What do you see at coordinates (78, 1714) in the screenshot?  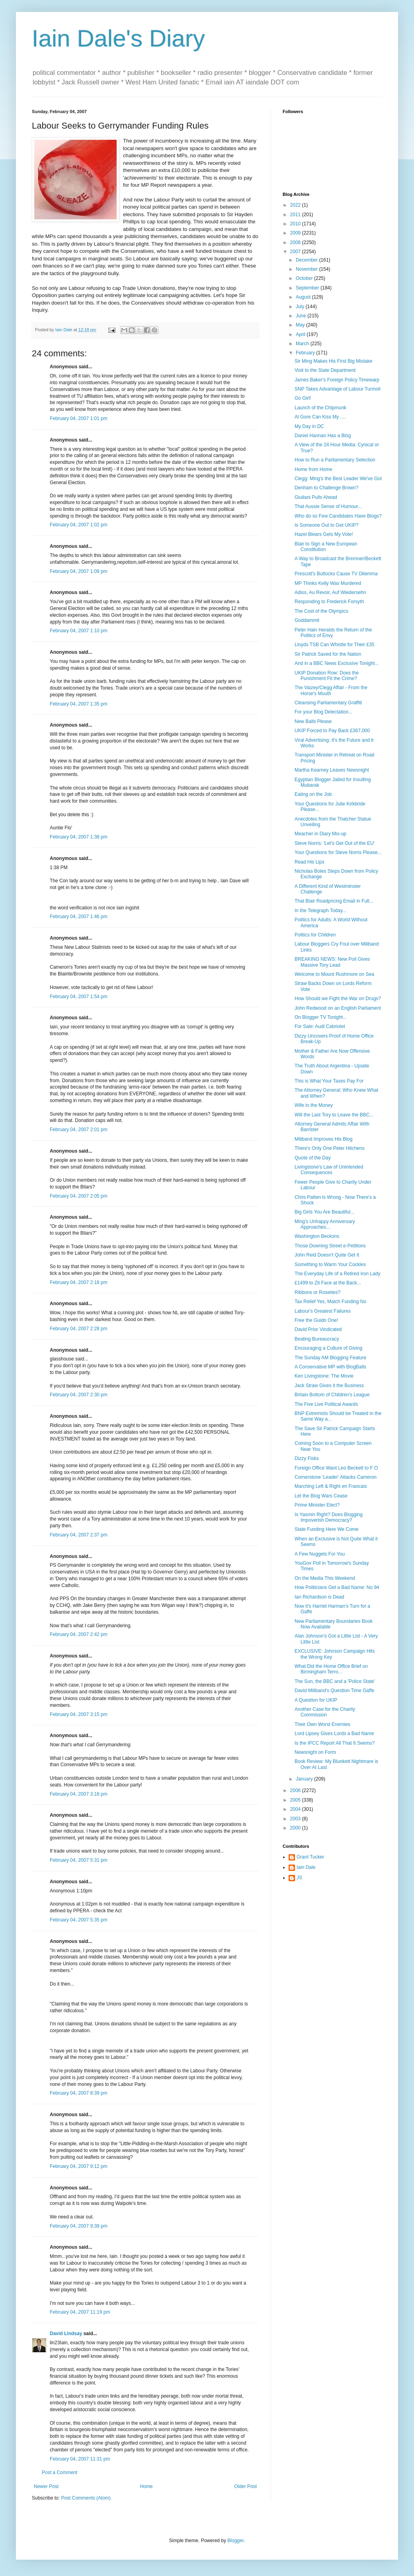 I see `February 04, 2007 3:15 pm` at bounding box center [78, 1714].